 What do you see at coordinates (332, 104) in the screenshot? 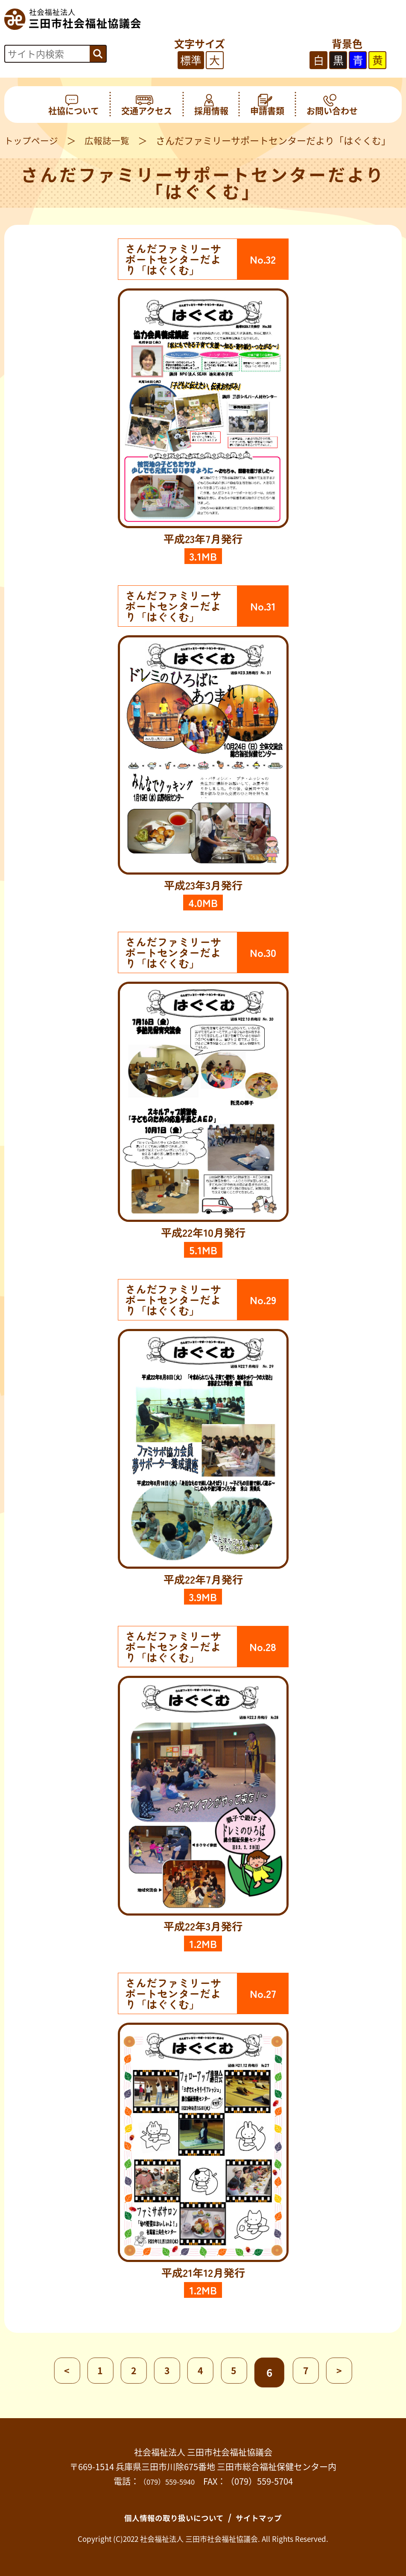
I see `お問い合わせ` at bounding box center [332, 104].